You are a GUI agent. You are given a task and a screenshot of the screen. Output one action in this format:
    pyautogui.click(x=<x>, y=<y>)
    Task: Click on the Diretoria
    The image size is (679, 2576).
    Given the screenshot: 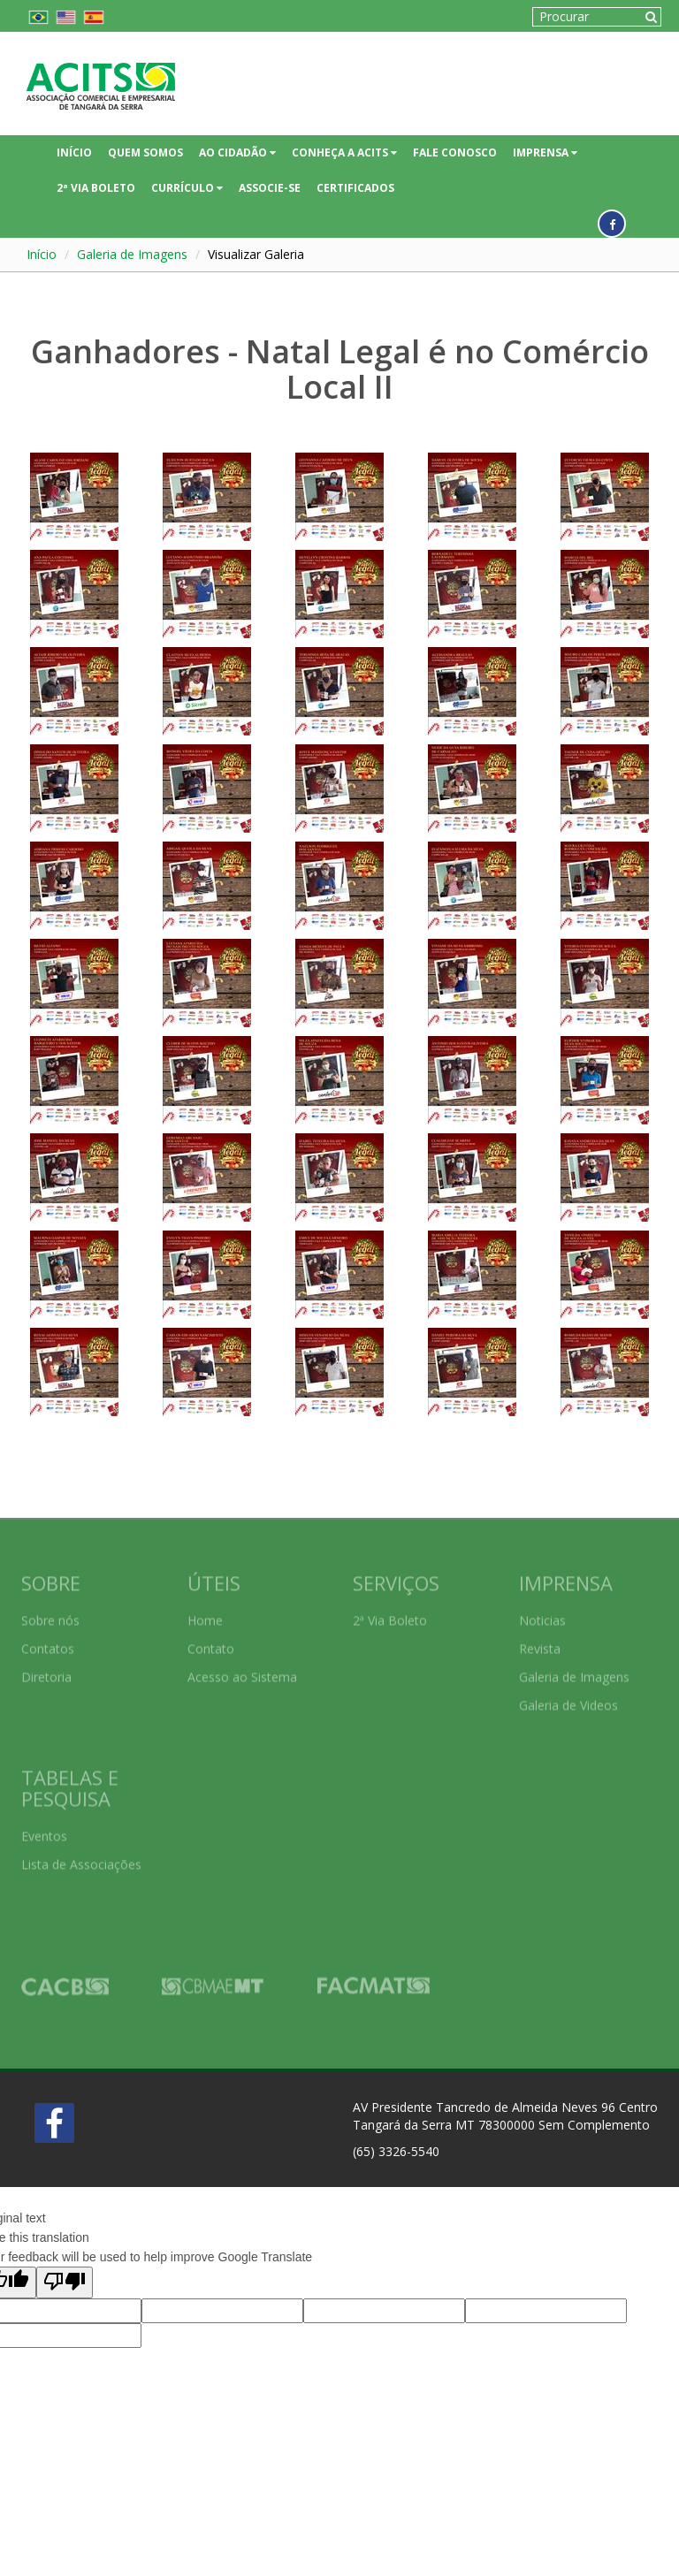 What is the action you would take?
    pyautogui.click(x=46, y=1670)
    